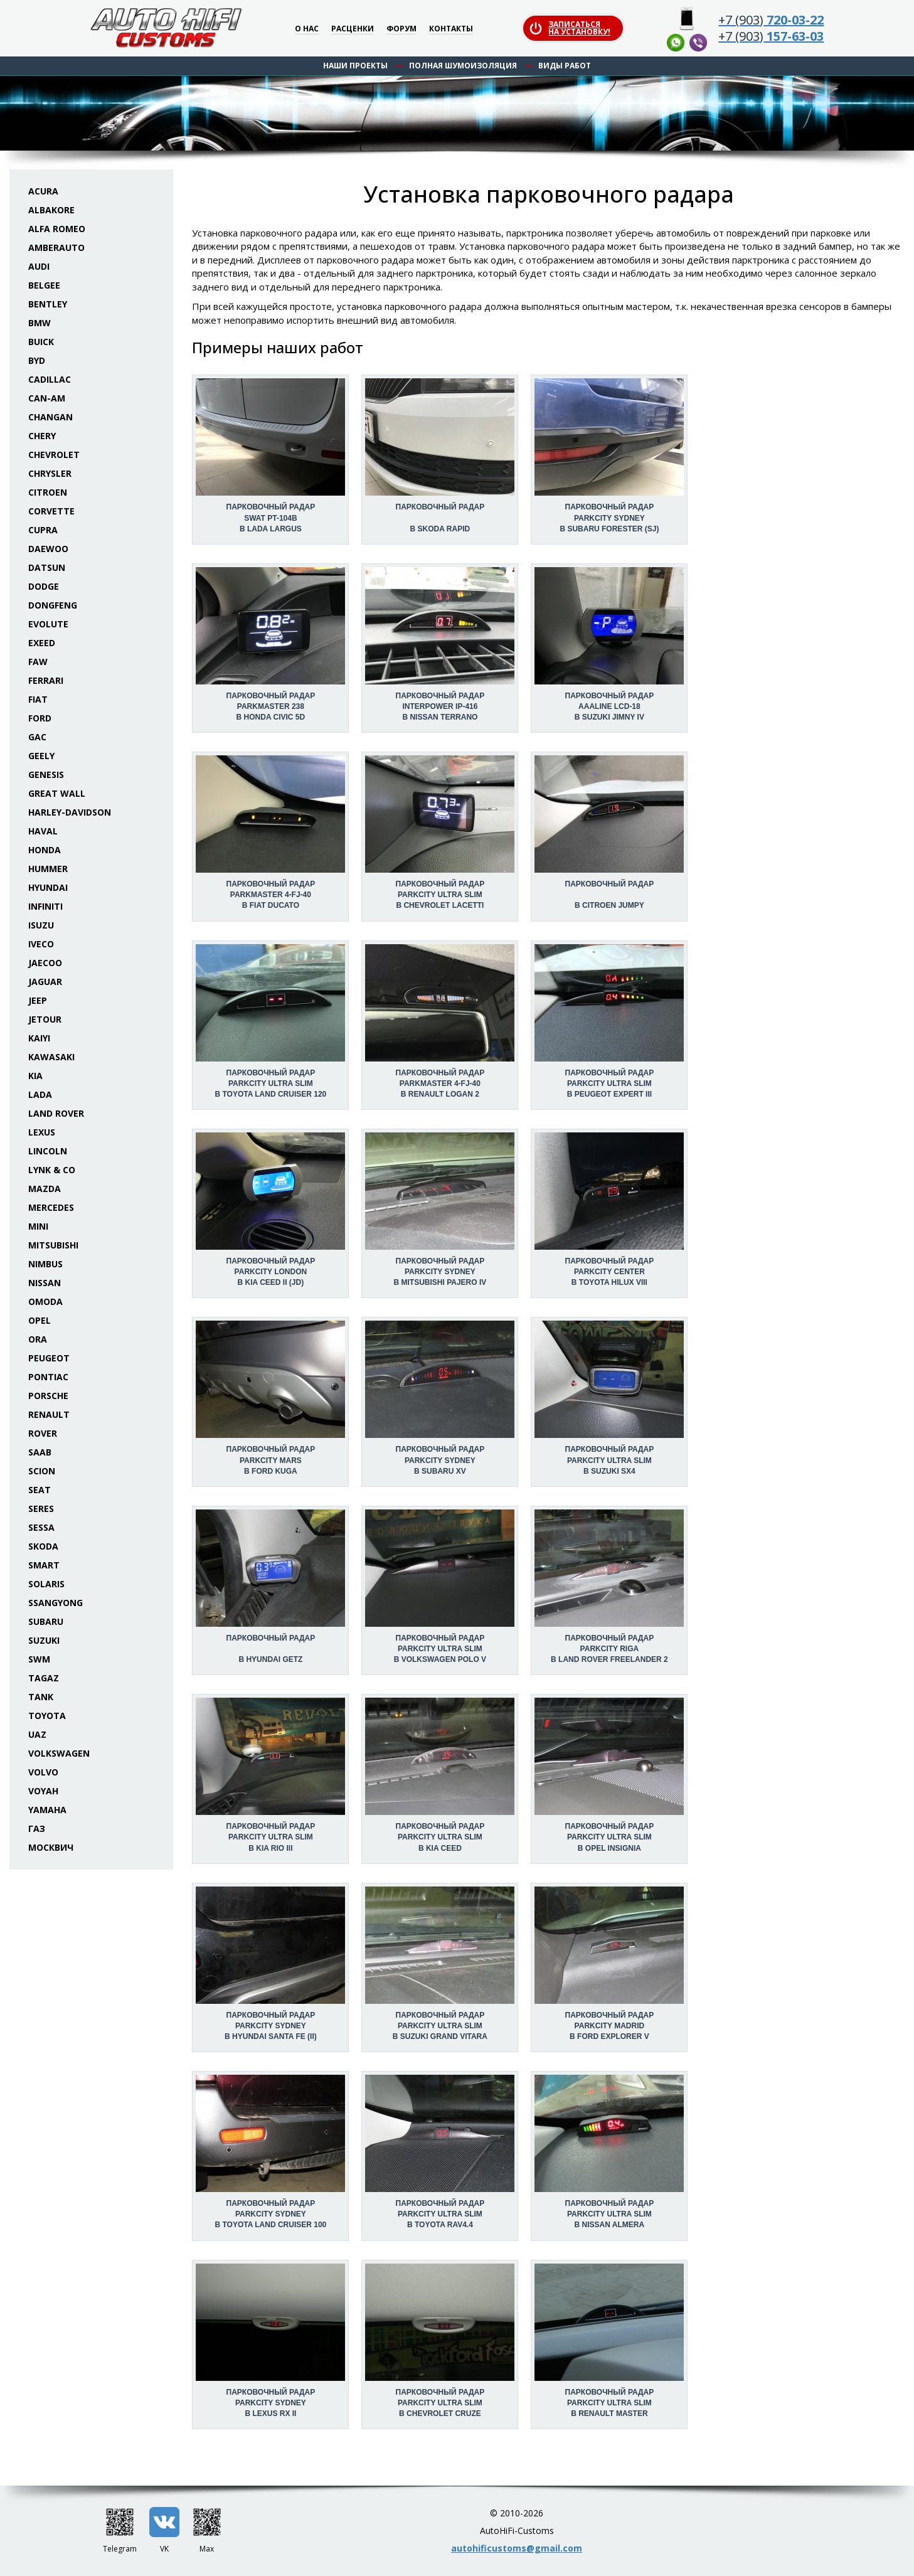 The image size is (914, 2576). Describe the element at coordinates (47, 492) in the screenshot. I see `Citroen` at that location.